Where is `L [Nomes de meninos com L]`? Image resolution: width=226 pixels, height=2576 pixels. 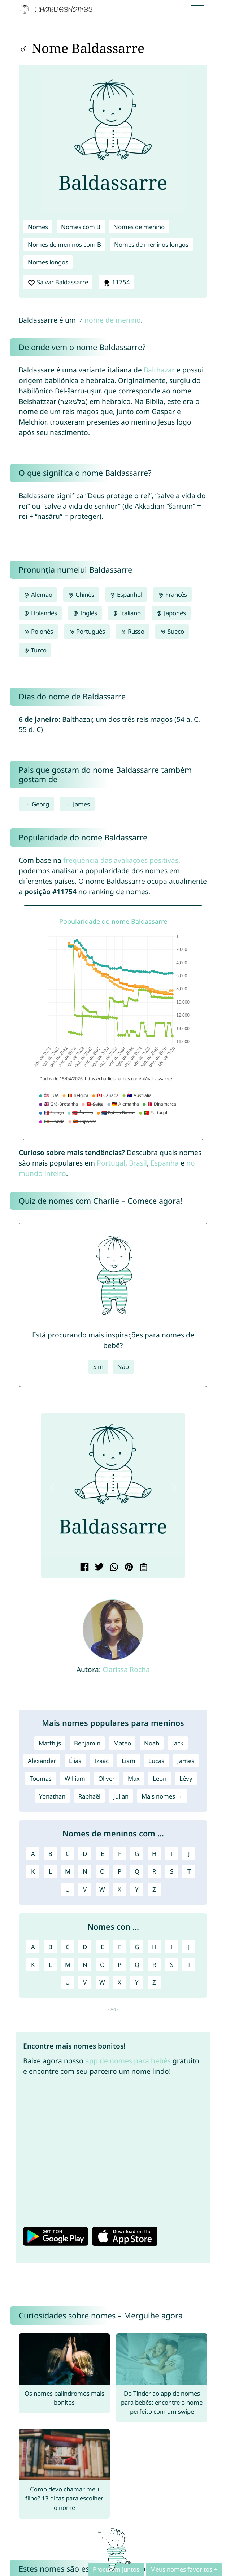 L [Nomes de meninos com L] is located at coordinates (50, 1871).